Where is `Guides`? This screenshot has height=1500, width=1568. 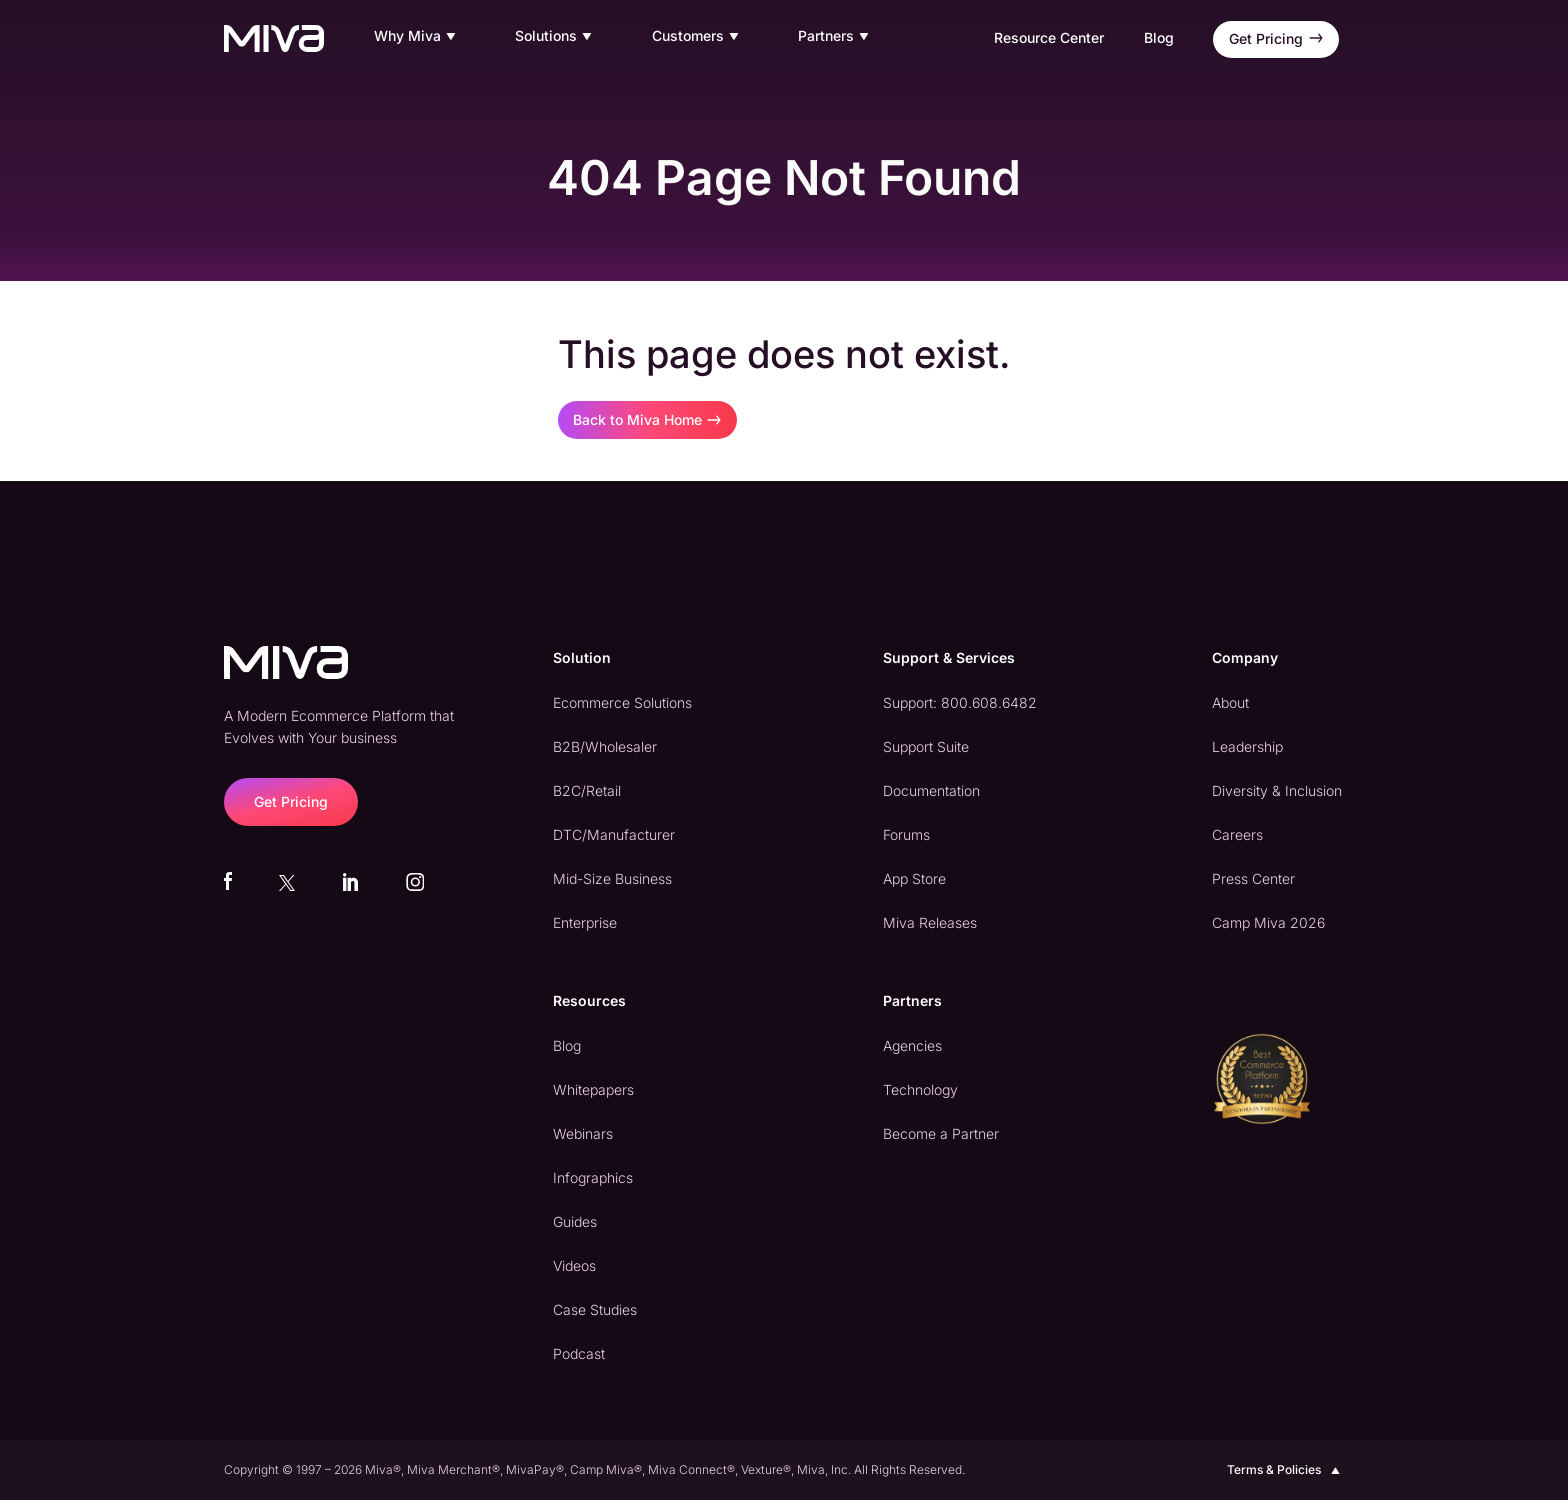 Guides is located at coordinates (575, 1221).